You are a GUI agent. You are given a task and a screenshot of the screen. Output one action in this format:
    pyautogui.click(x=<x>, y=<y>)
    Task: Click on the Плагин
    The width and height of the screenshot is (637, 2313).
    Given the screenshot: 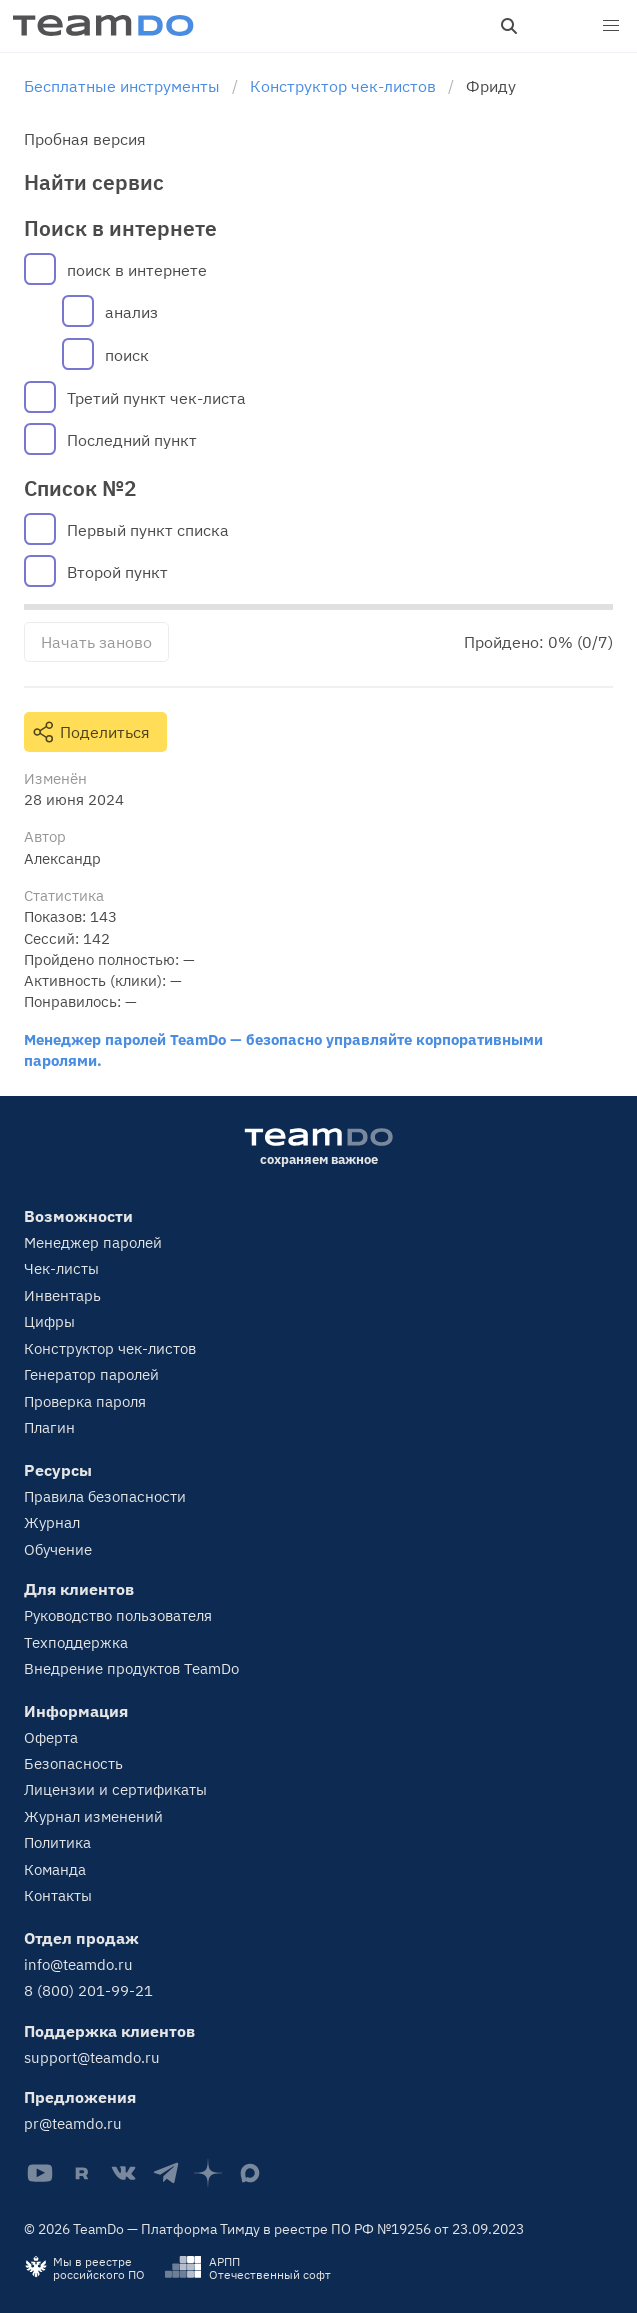 What is the action you would take?
    pyautogui.click(x=49, y=1427)
    